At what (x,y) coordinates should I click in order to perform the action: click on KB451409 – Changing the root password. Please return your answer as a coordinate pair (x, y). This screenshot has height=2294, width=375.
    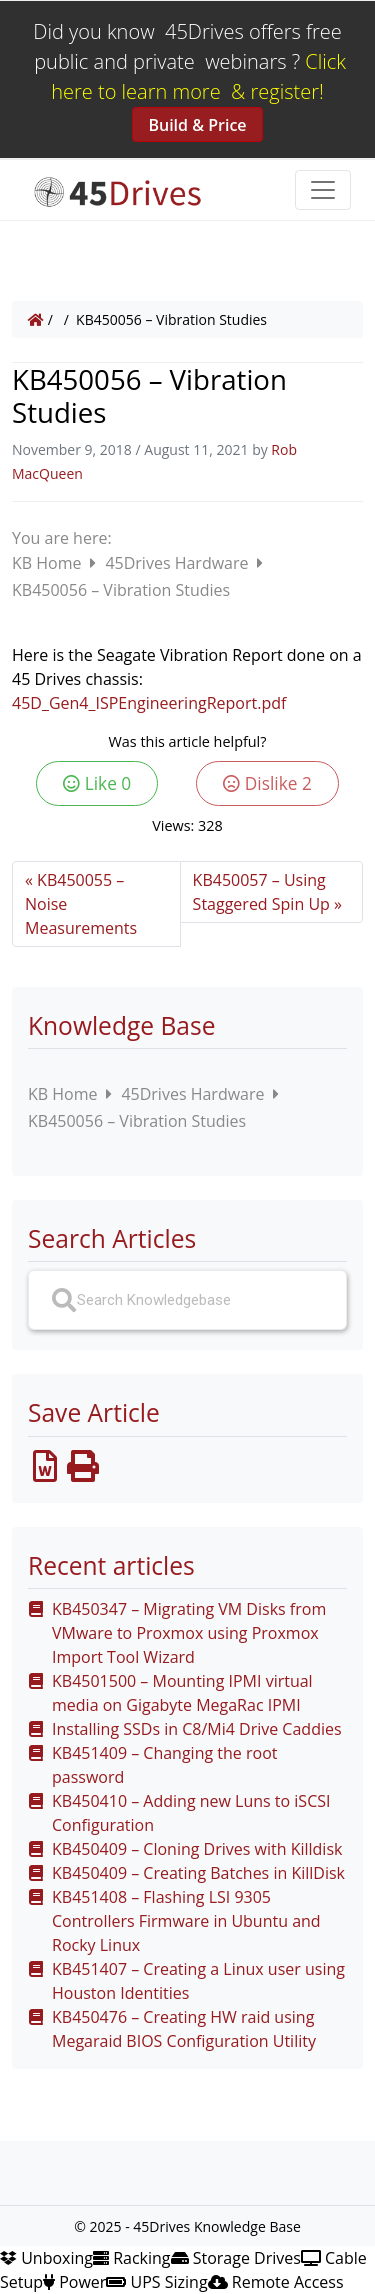
    Looking at the image, I should click on (164, 1765).